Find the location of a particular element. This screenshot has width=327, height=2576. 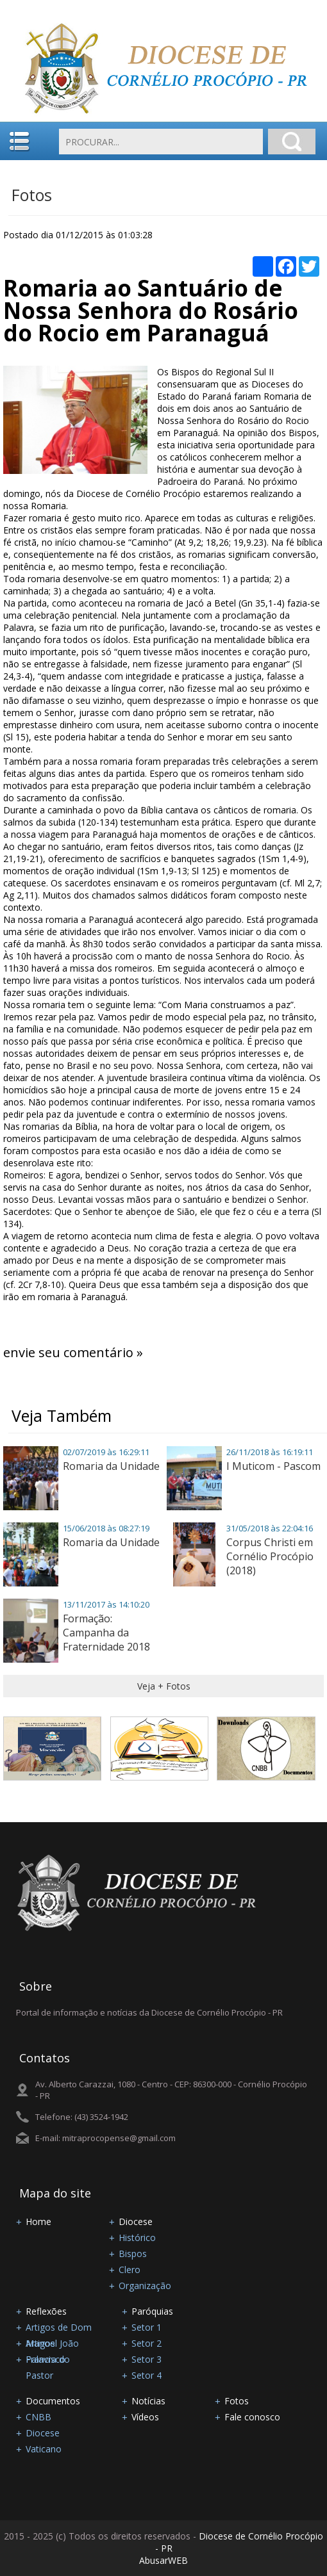

Reflexões is located at coordinates (46, 2311).